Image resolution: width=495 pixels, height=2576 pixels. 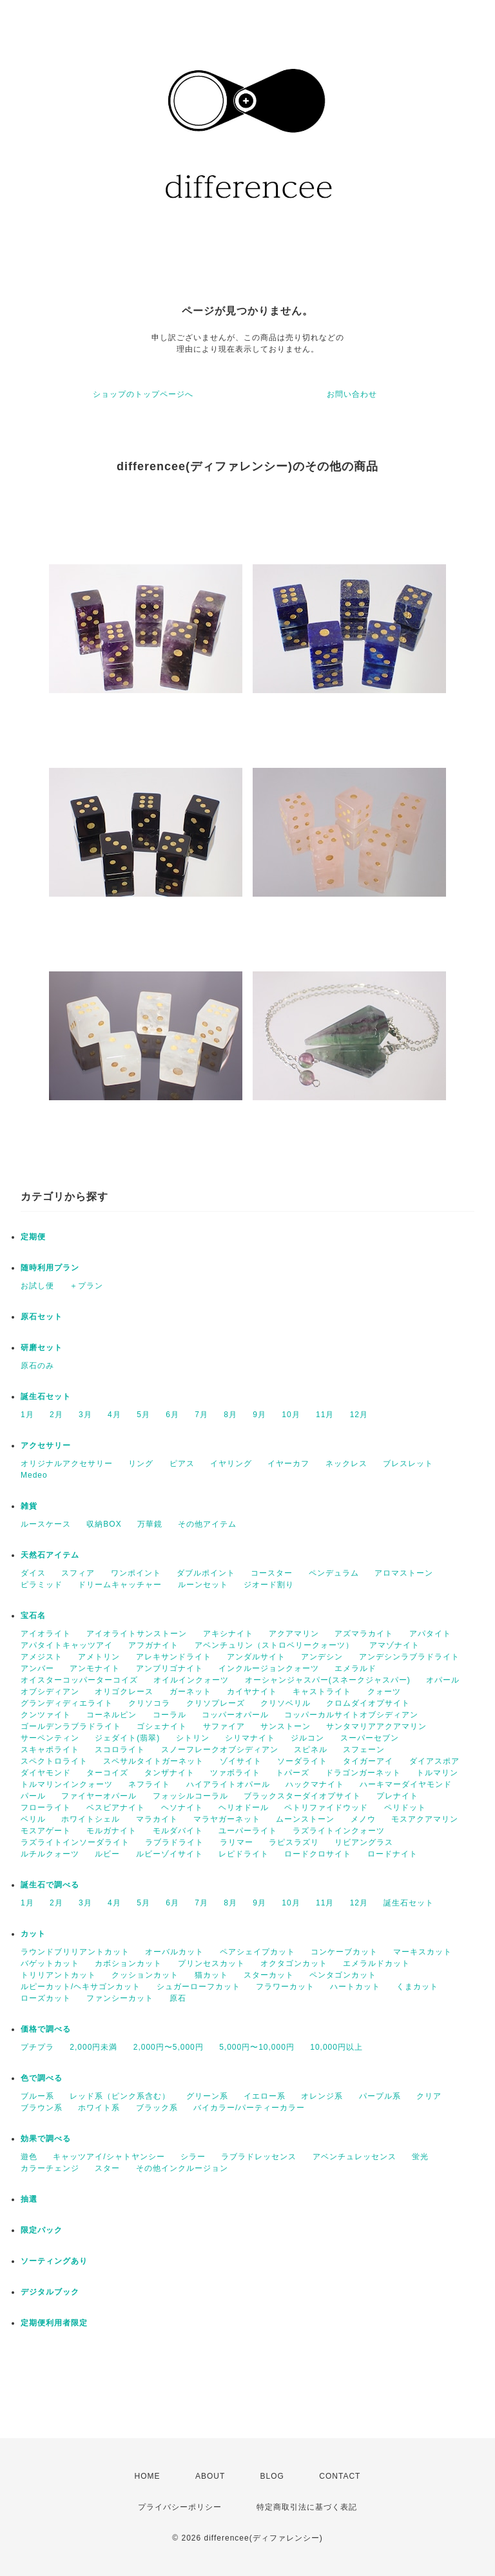 What do you see at coordinates (157, 2107) in the screenshot?
I see `ブラック系` at bounding box center [157, 2107].